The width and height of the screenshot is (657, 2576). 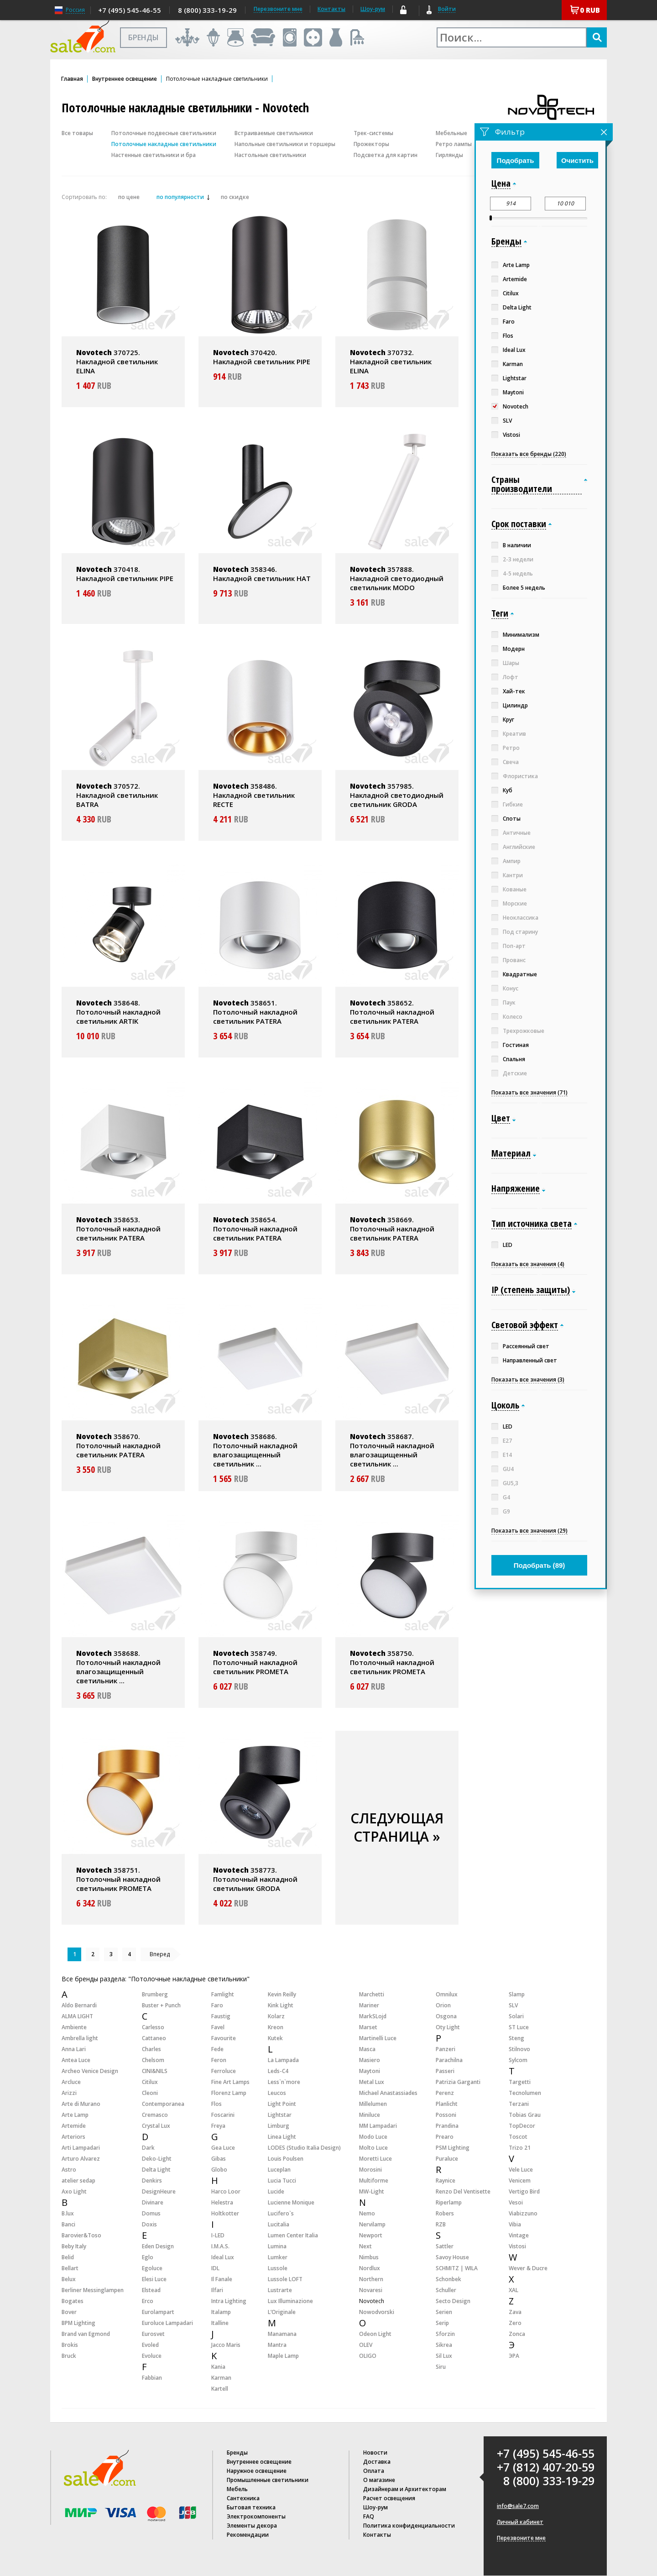 What do you see at coordinates (281, 2213) in the screenshot?
I see `Lucifero`s` at bounding box center [281, 2213].